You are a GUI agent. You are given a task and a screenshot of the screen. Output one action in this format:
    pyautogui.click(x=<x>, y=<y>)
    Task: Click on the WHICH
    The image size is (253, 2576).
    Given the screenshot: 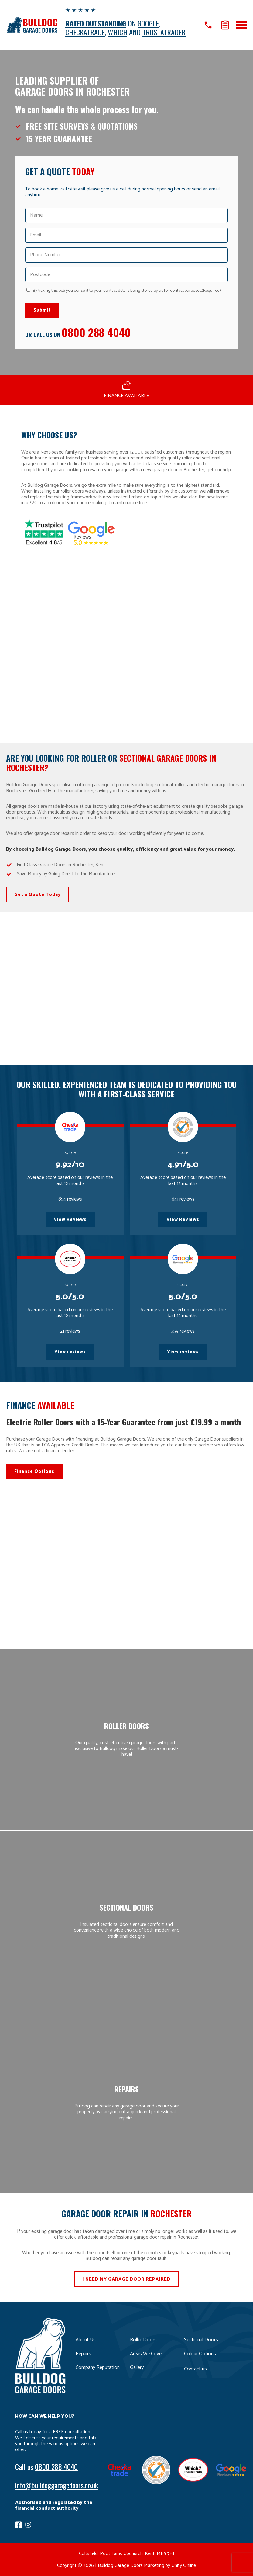 What is the action you would take?
    pyautogui.click(x=117, y=31)
    